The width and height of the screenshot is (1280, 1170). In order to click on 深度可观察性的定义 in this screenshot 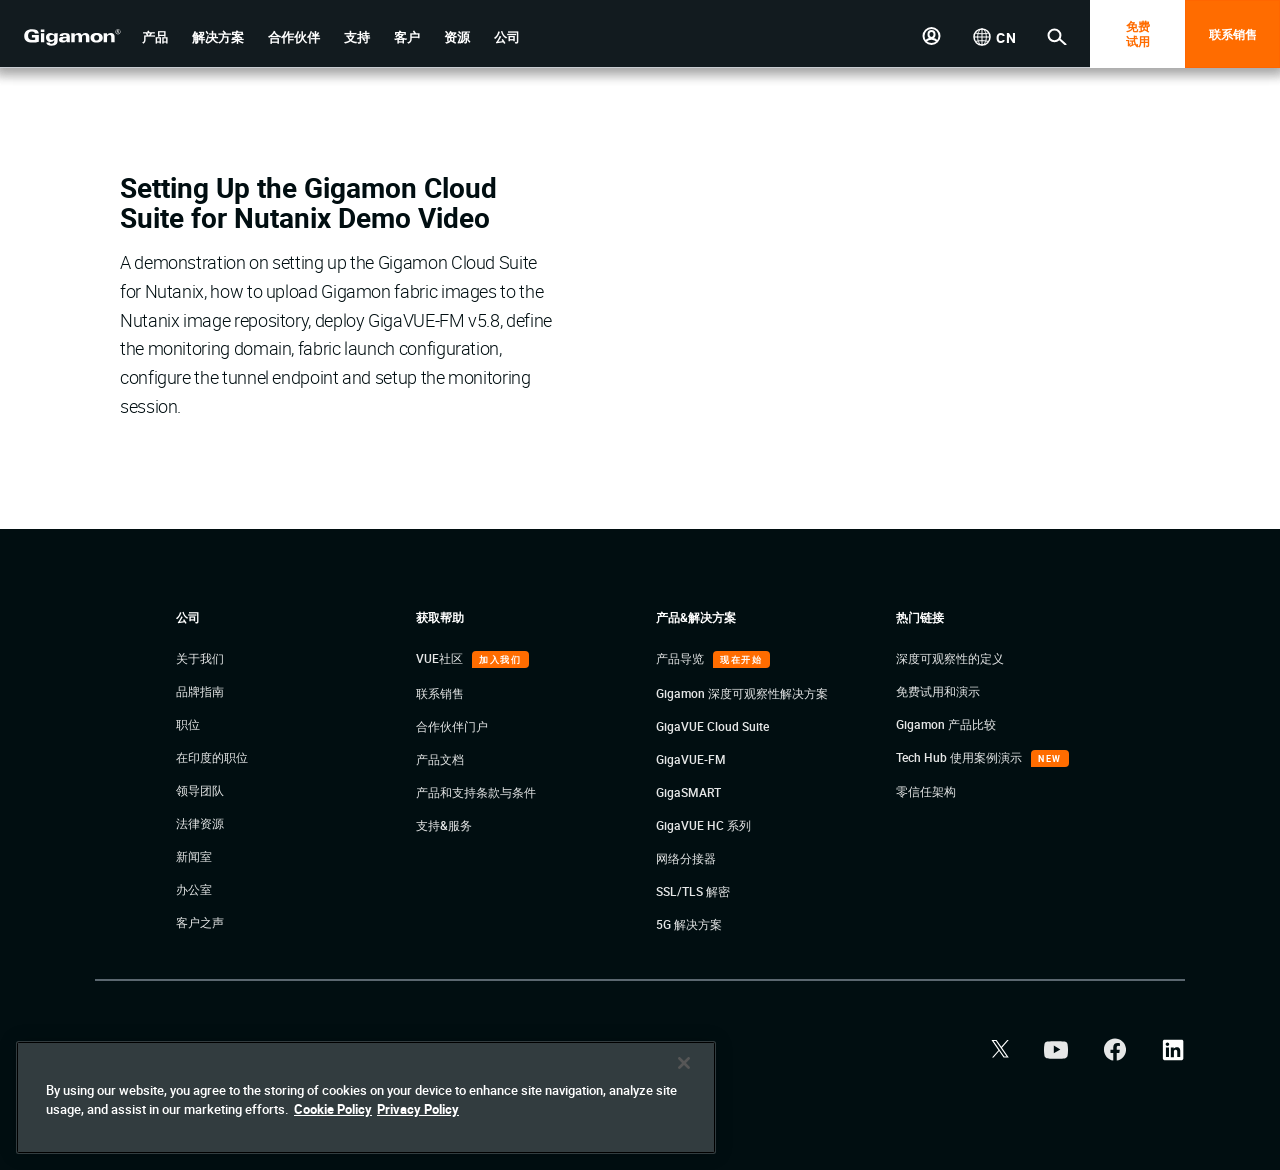, I will do `click(950, 658)`.